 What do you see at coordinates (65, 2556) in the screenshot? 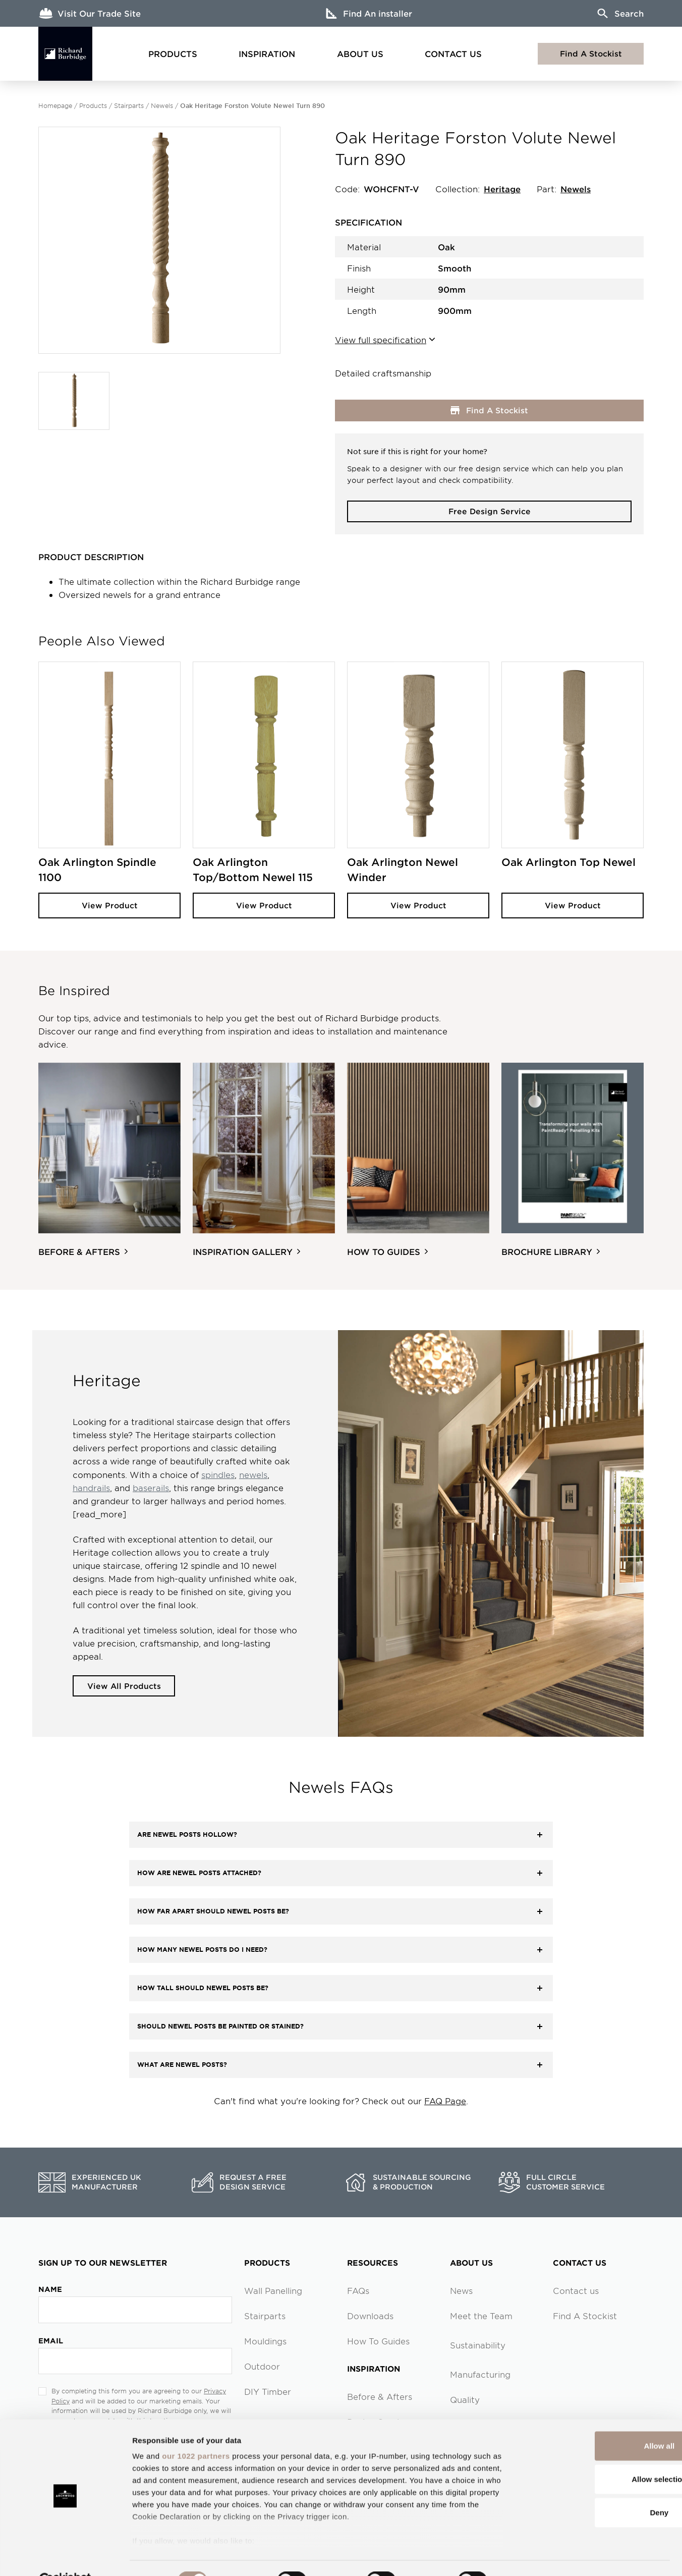
I see `[Cookiebot by Usercentrics - opens in a new window]` at bounding box center [65, 2556].